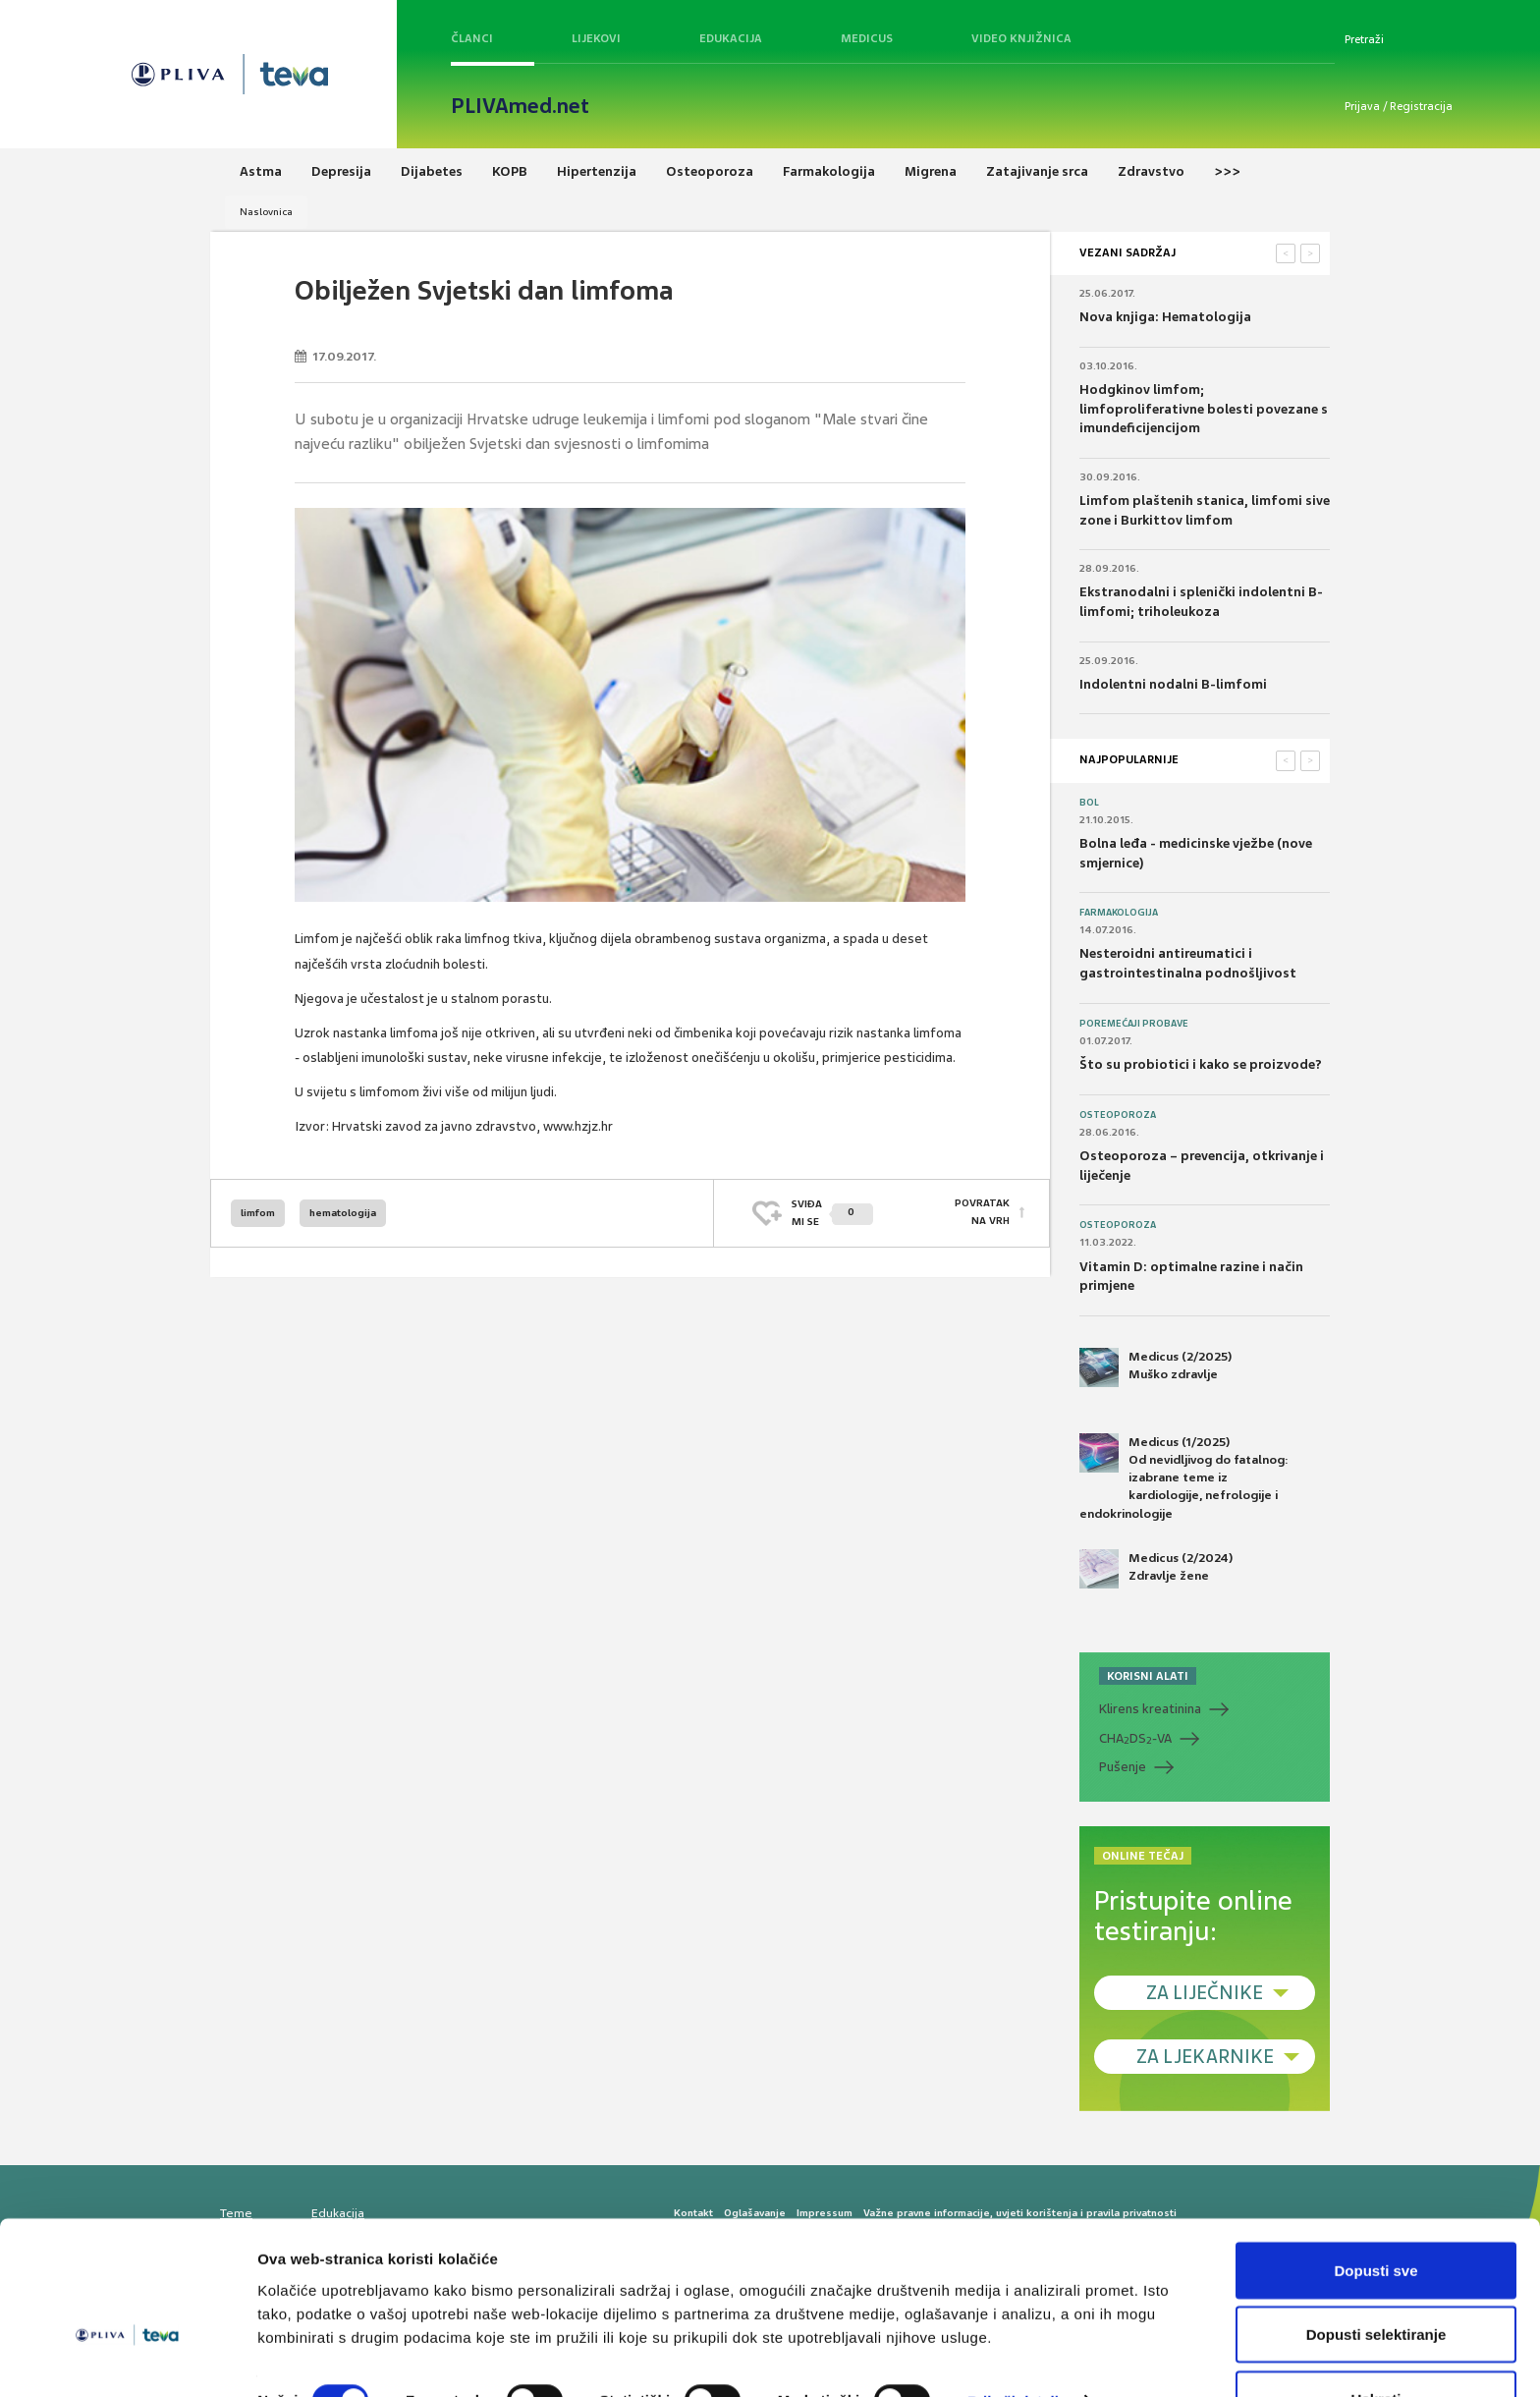 The width and height of the screenshot is (1540, 2397). Describe the element at coordinates (1118, 913) in the screenshot. I see `Farmakologija` at that location.